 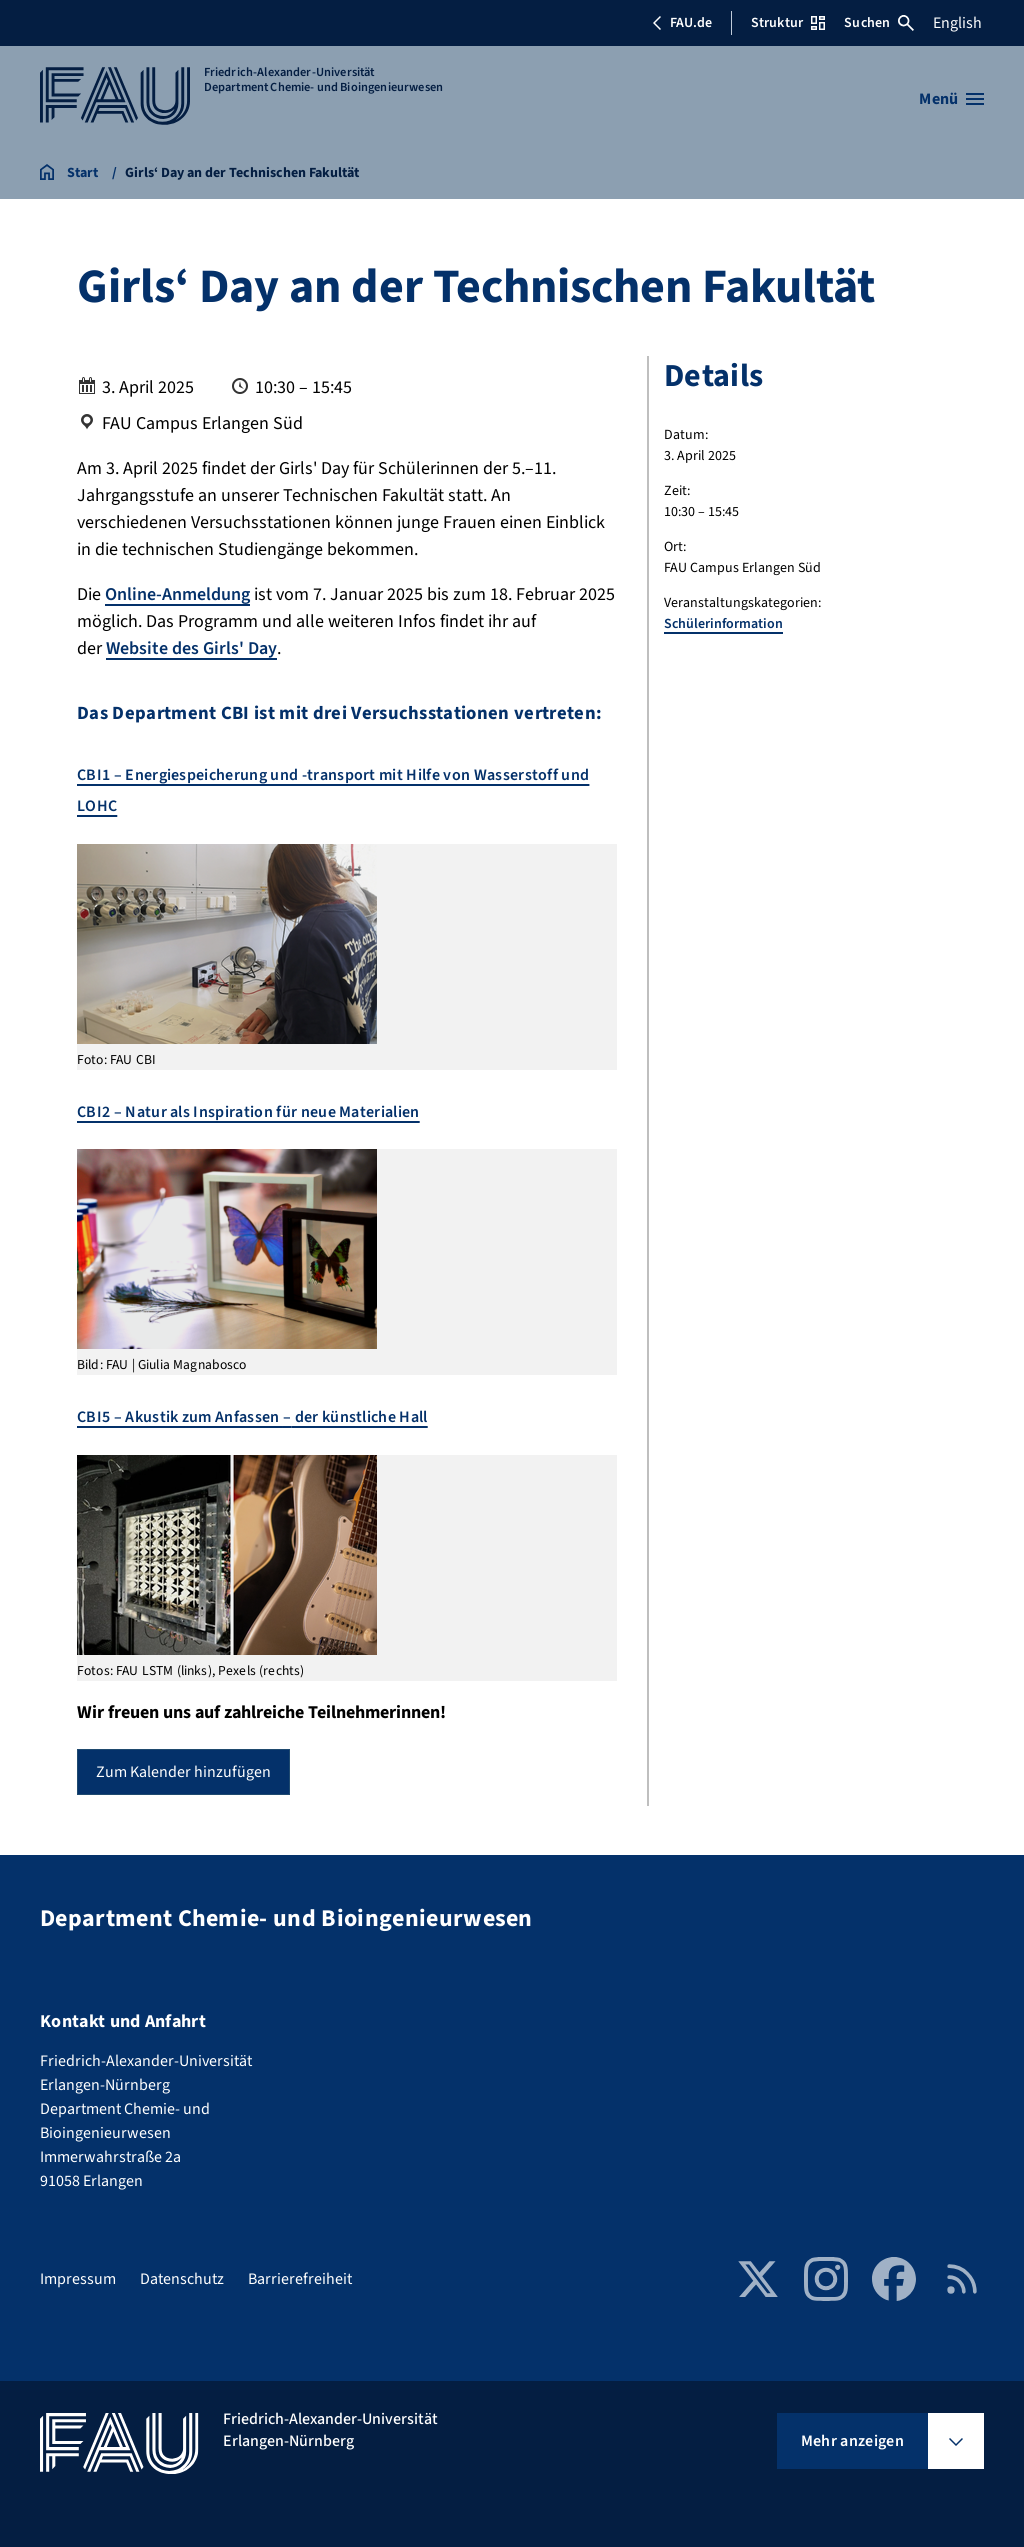 I want to click on Datenschutz, so click(x=182, y=2279).